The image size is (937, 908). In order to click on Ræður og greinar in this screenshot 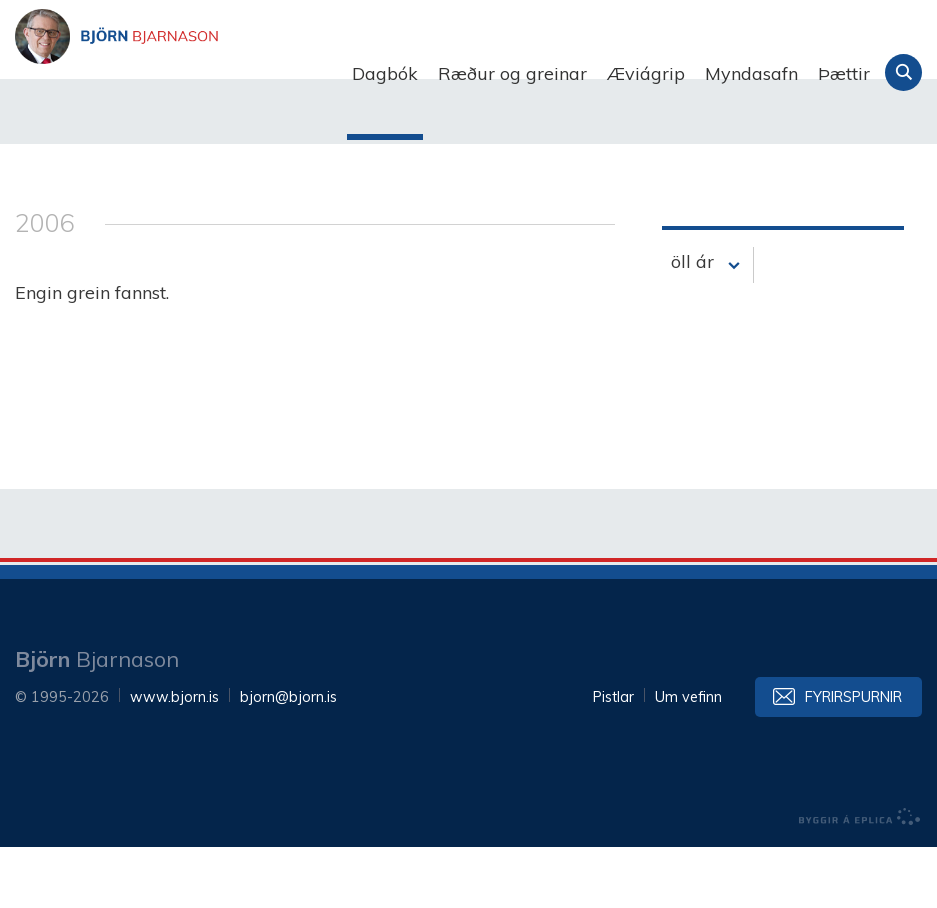, I will do `click(512, 73)`.